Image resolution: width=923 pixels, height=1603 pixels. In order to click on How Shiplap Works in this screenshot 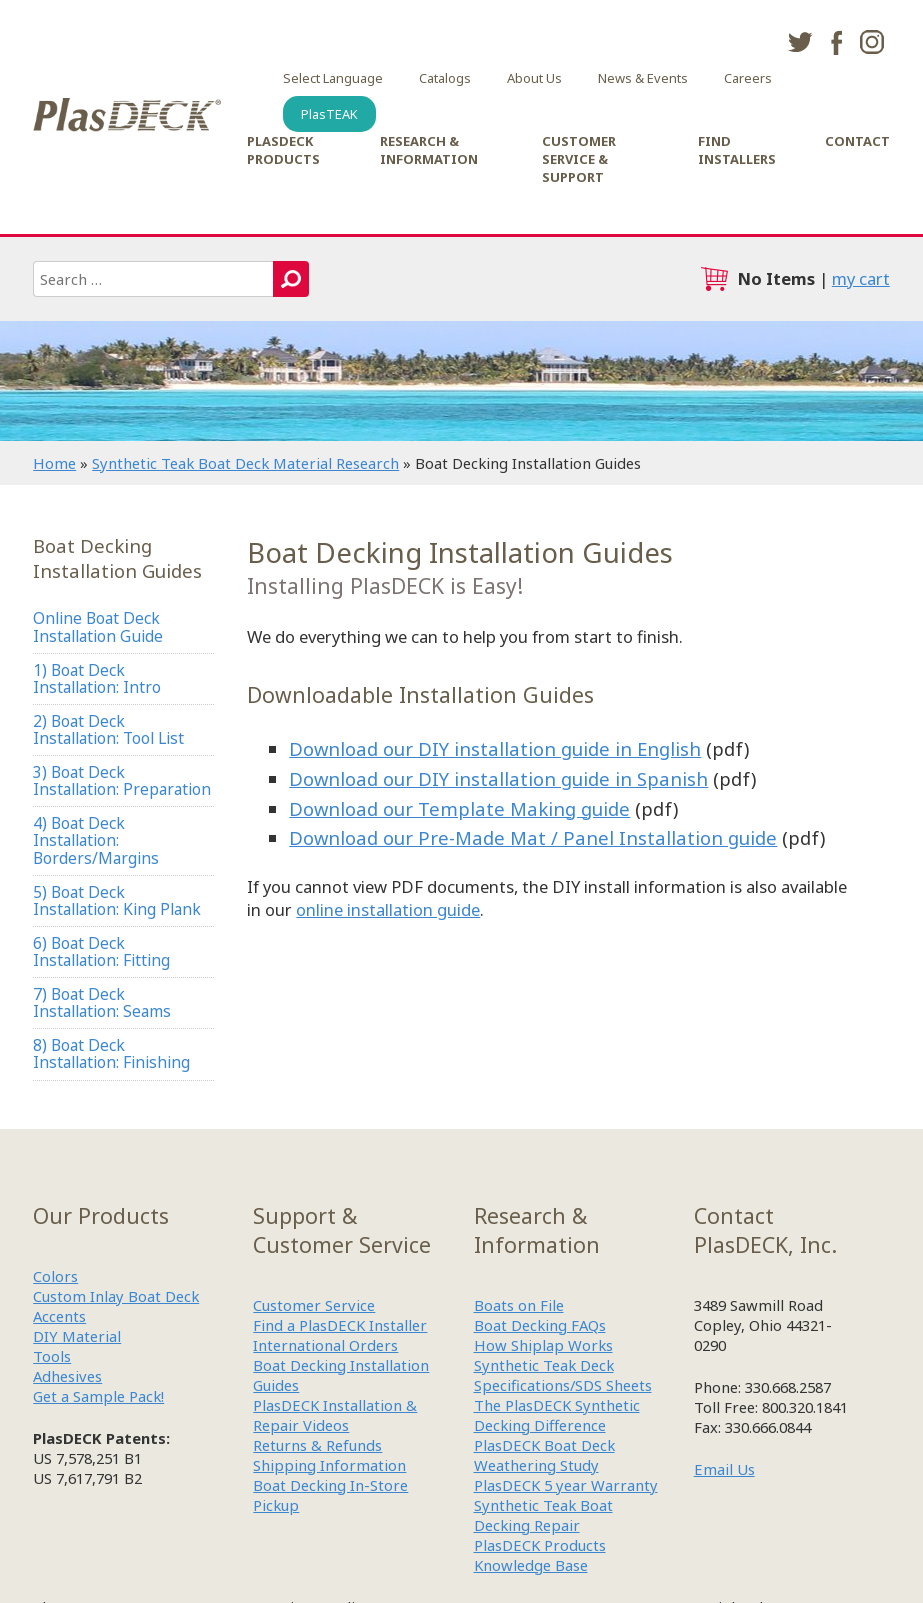, I will do `click(543, 1345)`.